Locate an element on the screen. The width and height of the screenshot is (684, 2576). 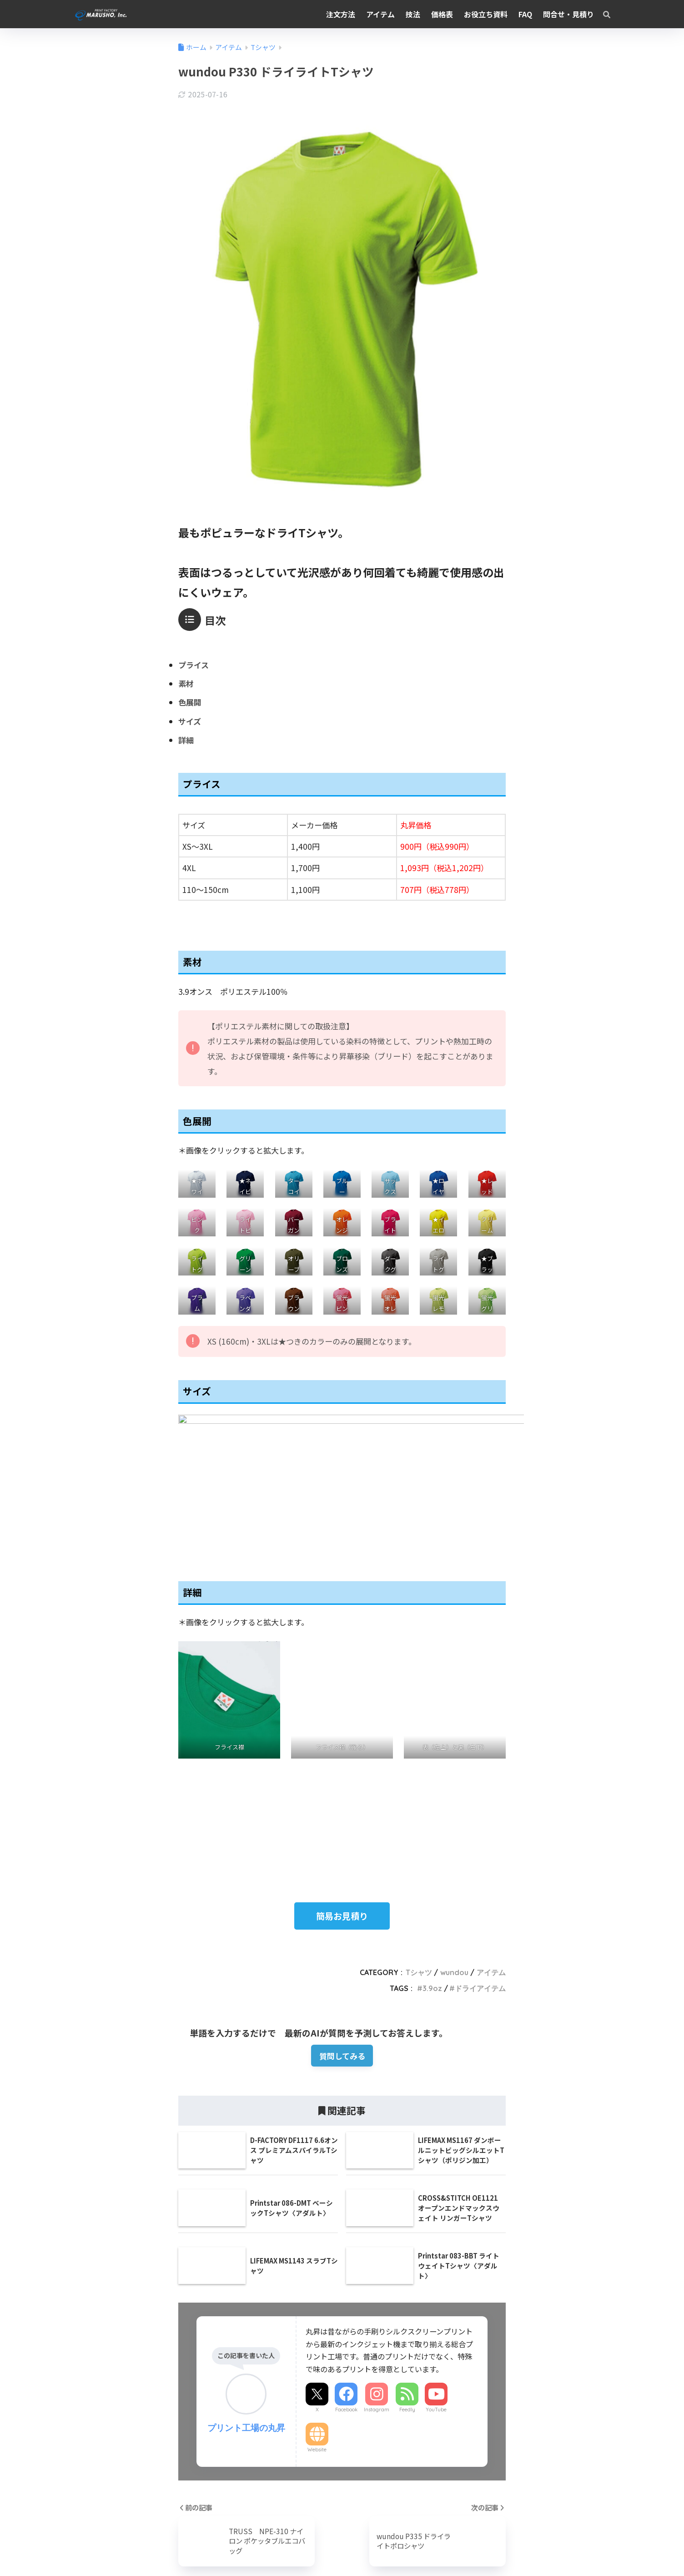
Facebook is located at coordinates (346, 2318).